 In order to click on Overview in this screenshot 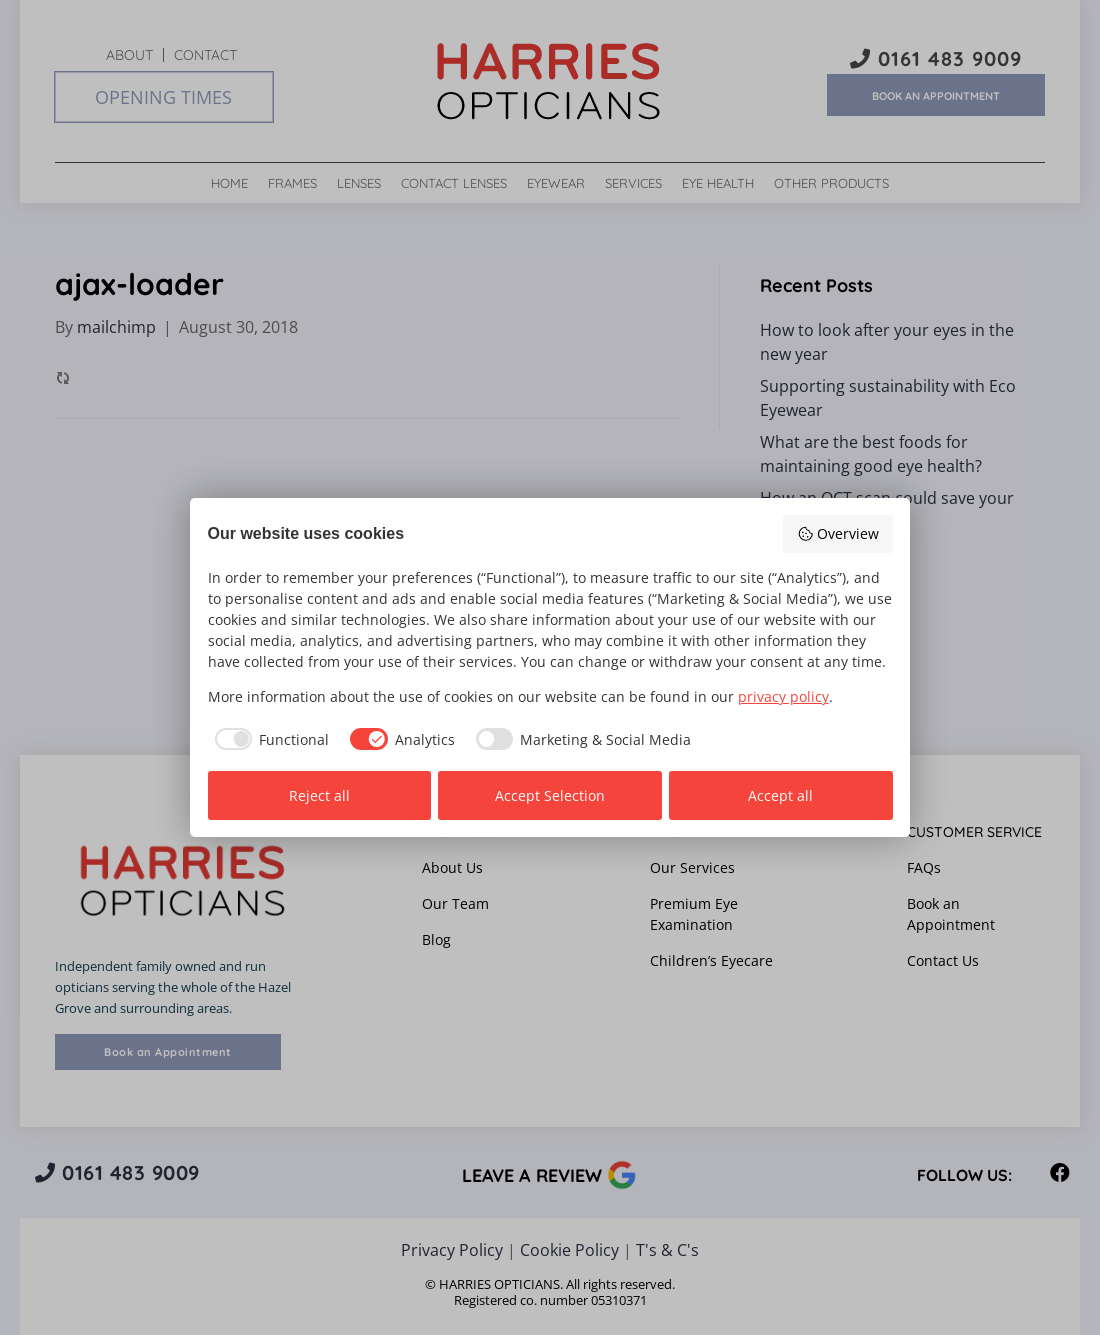, I will do `click(838, 533)`.